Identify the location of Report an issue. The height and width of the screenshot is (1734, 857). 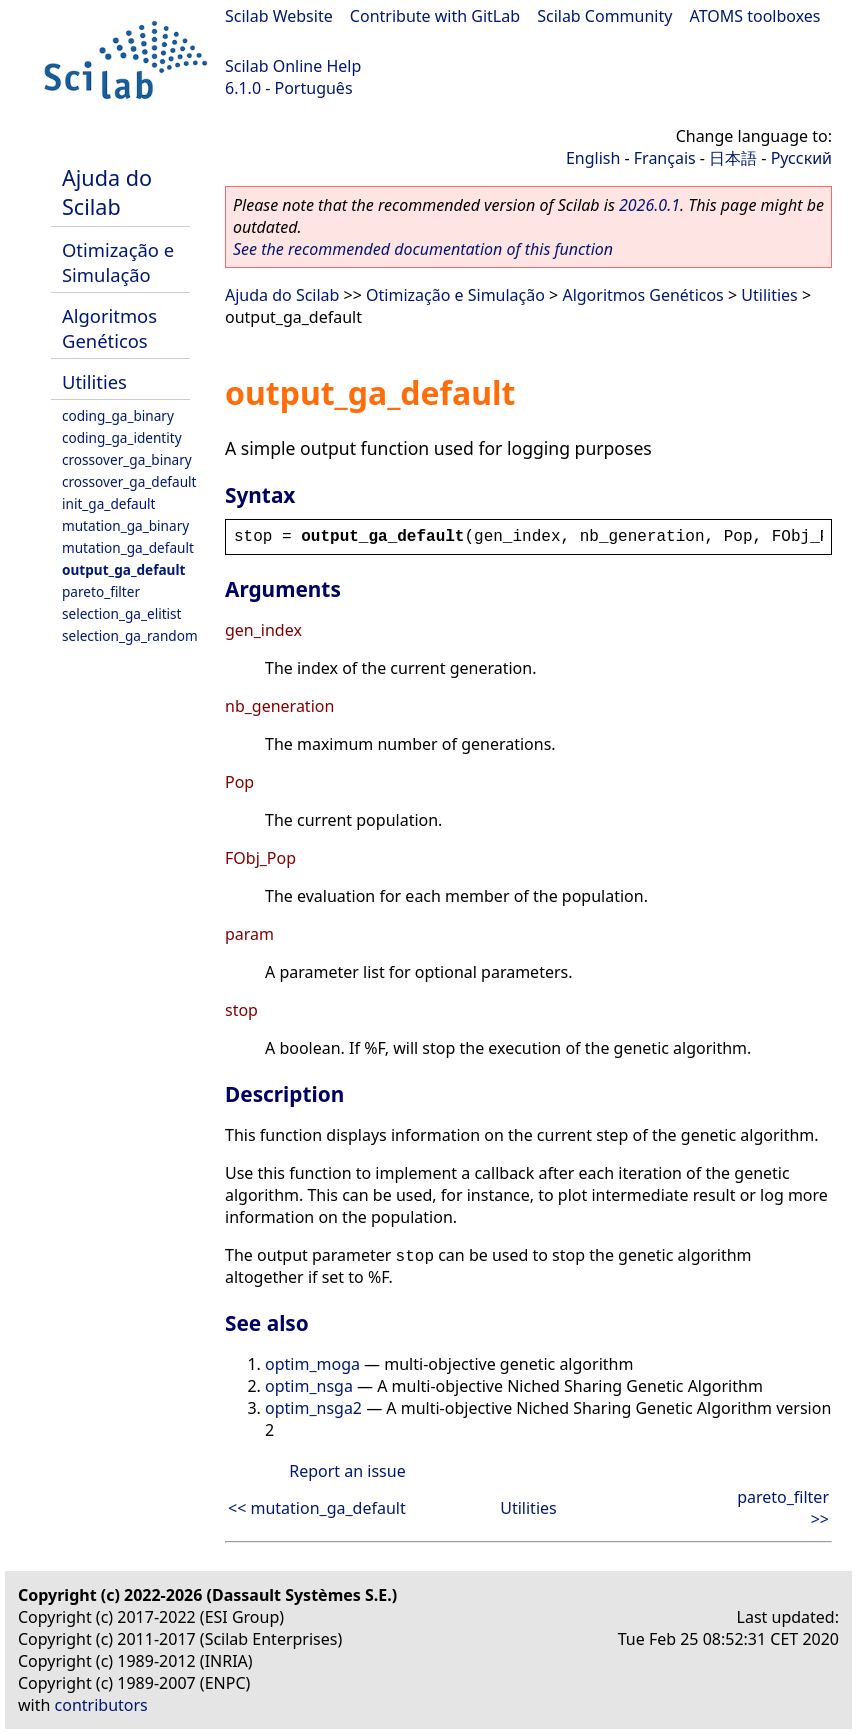
(347, 1471).